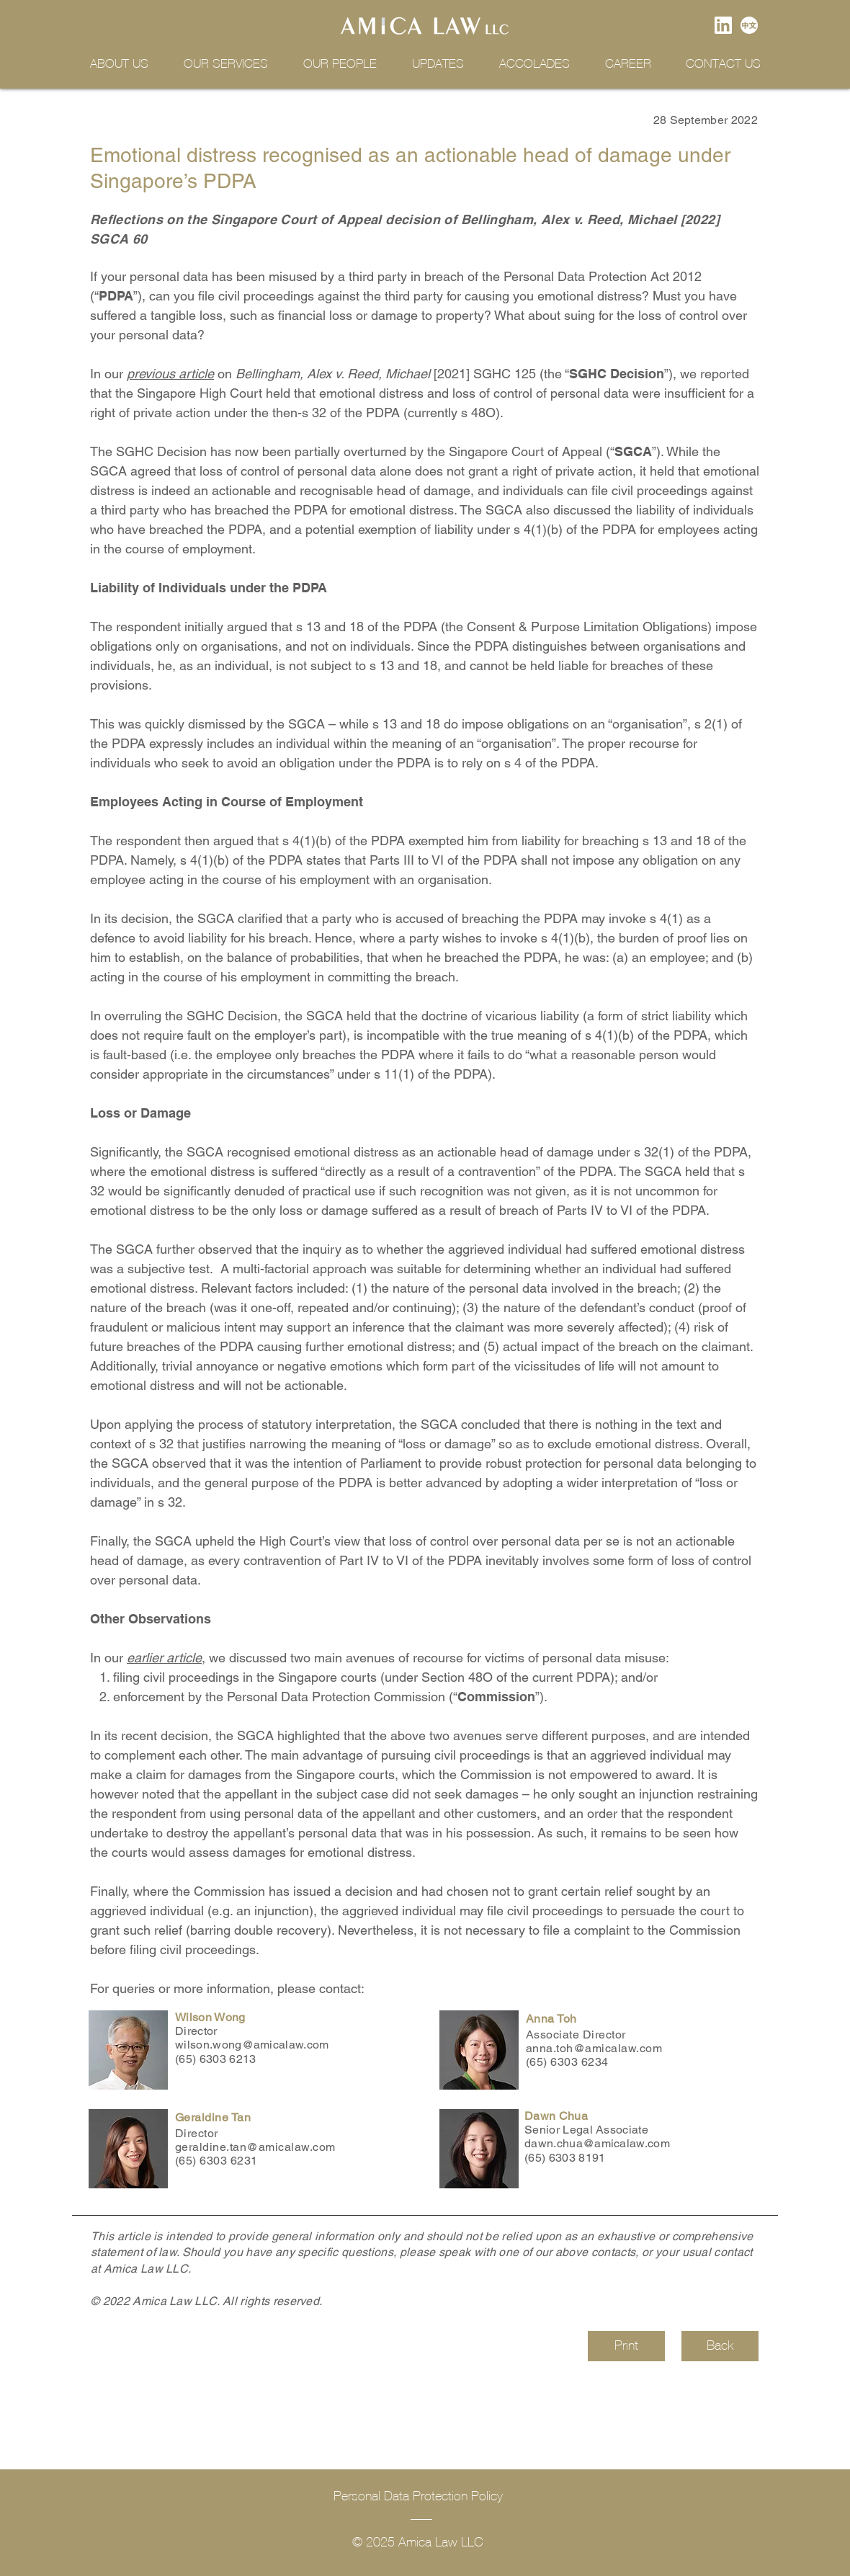  What do you see at coordinates (597, 2143) in the screenshot?
I see `dawn.chua@amicalaw.com` at bounding box center [597, 2143].